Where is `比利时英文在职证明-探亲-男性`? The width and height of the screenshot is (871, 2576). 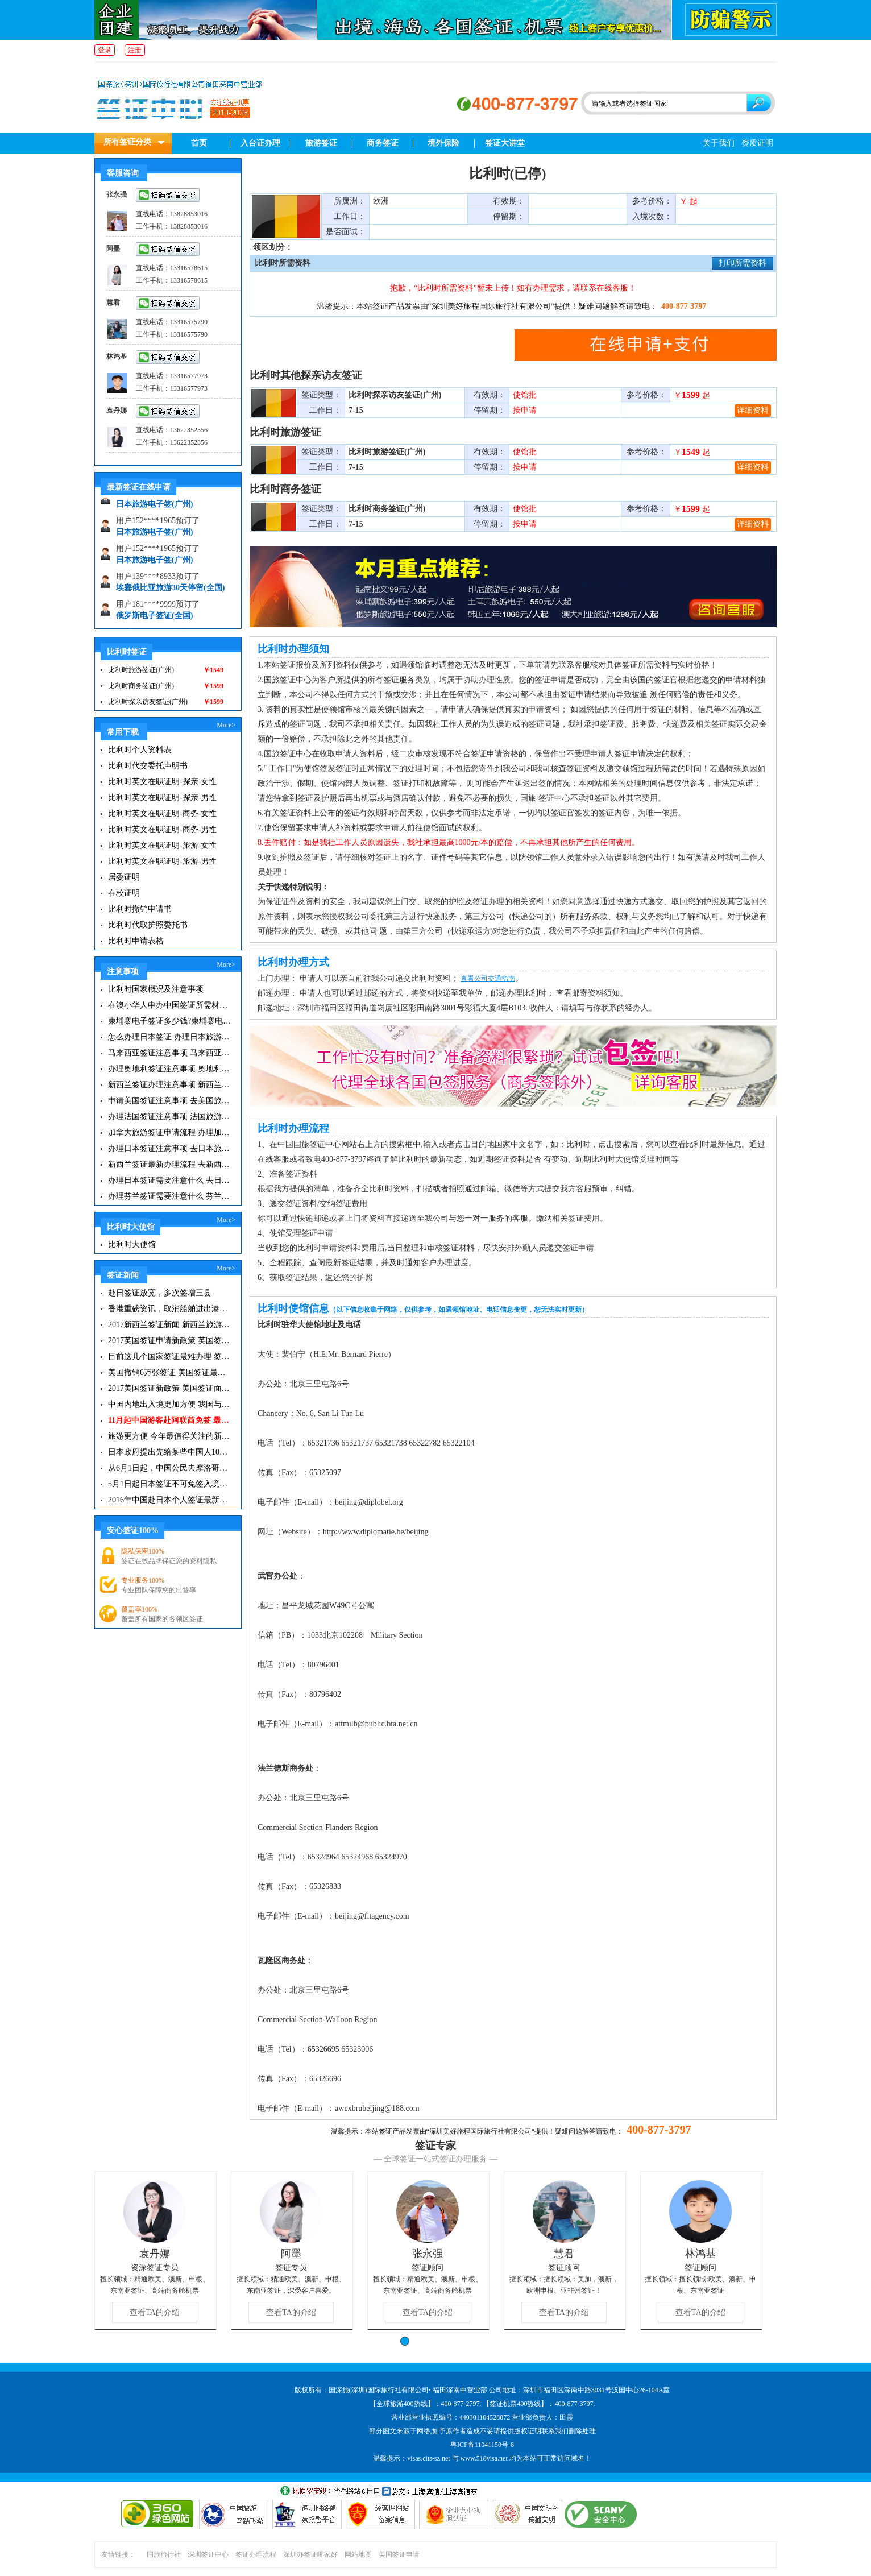 比利时英文在职证明-探亲-男性 is located at coordinates (162, 797).